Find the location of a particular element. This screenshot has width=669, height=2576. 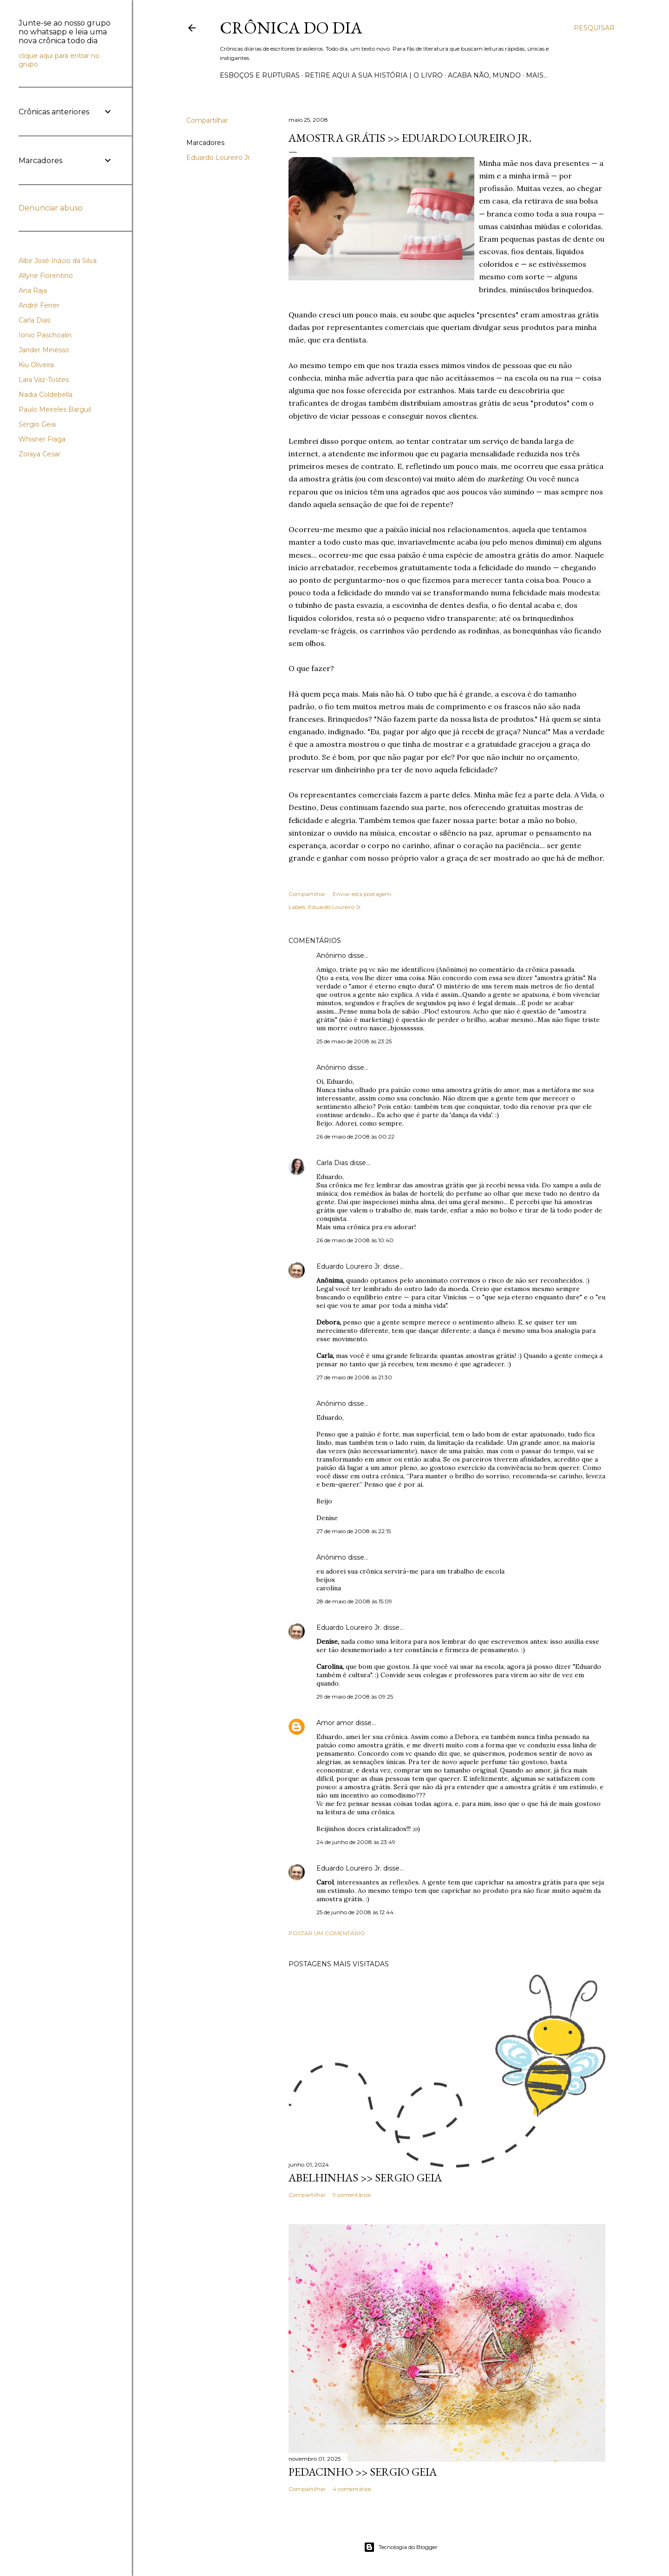

Crônica do Dia is located at coordinates (291, 28).